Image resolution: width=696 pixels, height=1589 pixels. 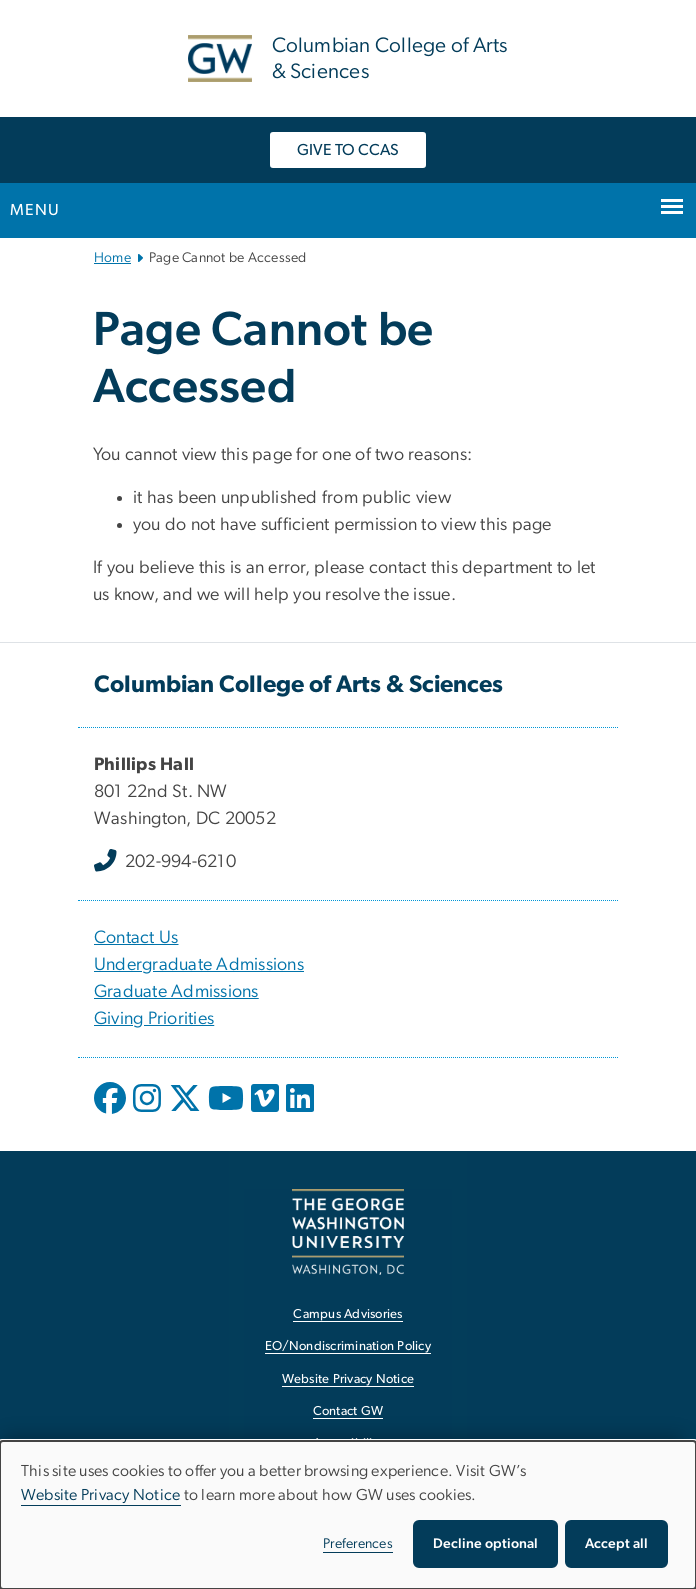 I want to click on Accept all, so click(x=616, y=1544).